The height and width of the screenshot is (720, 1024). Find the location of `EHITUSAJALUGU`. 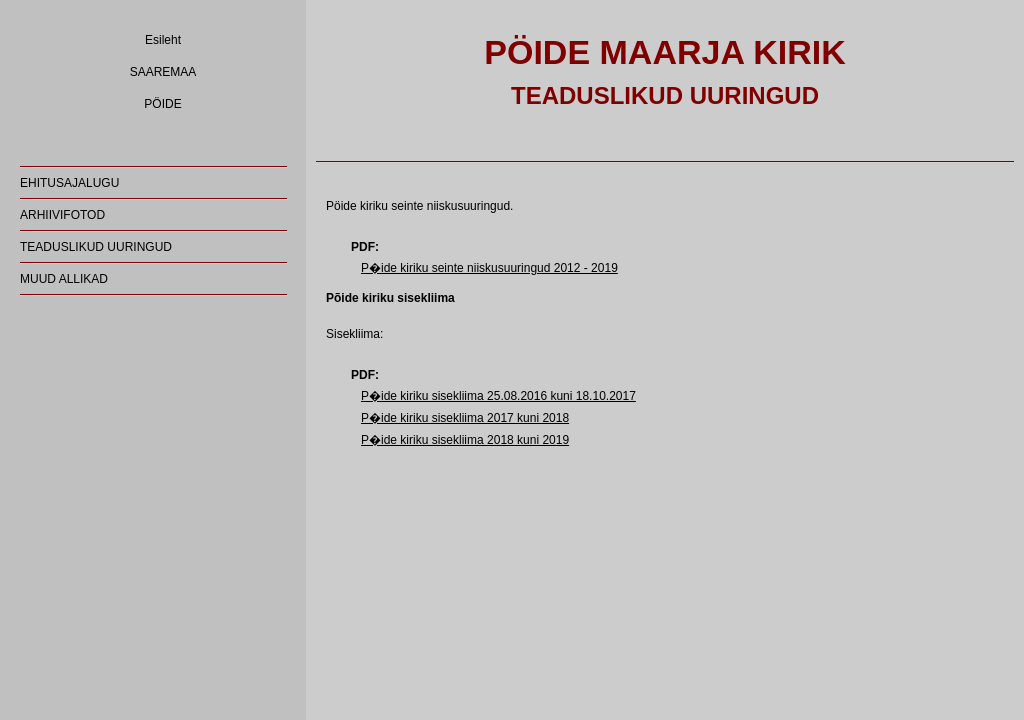

EHITUSAJALUGU is located at coordinates (69, 183).